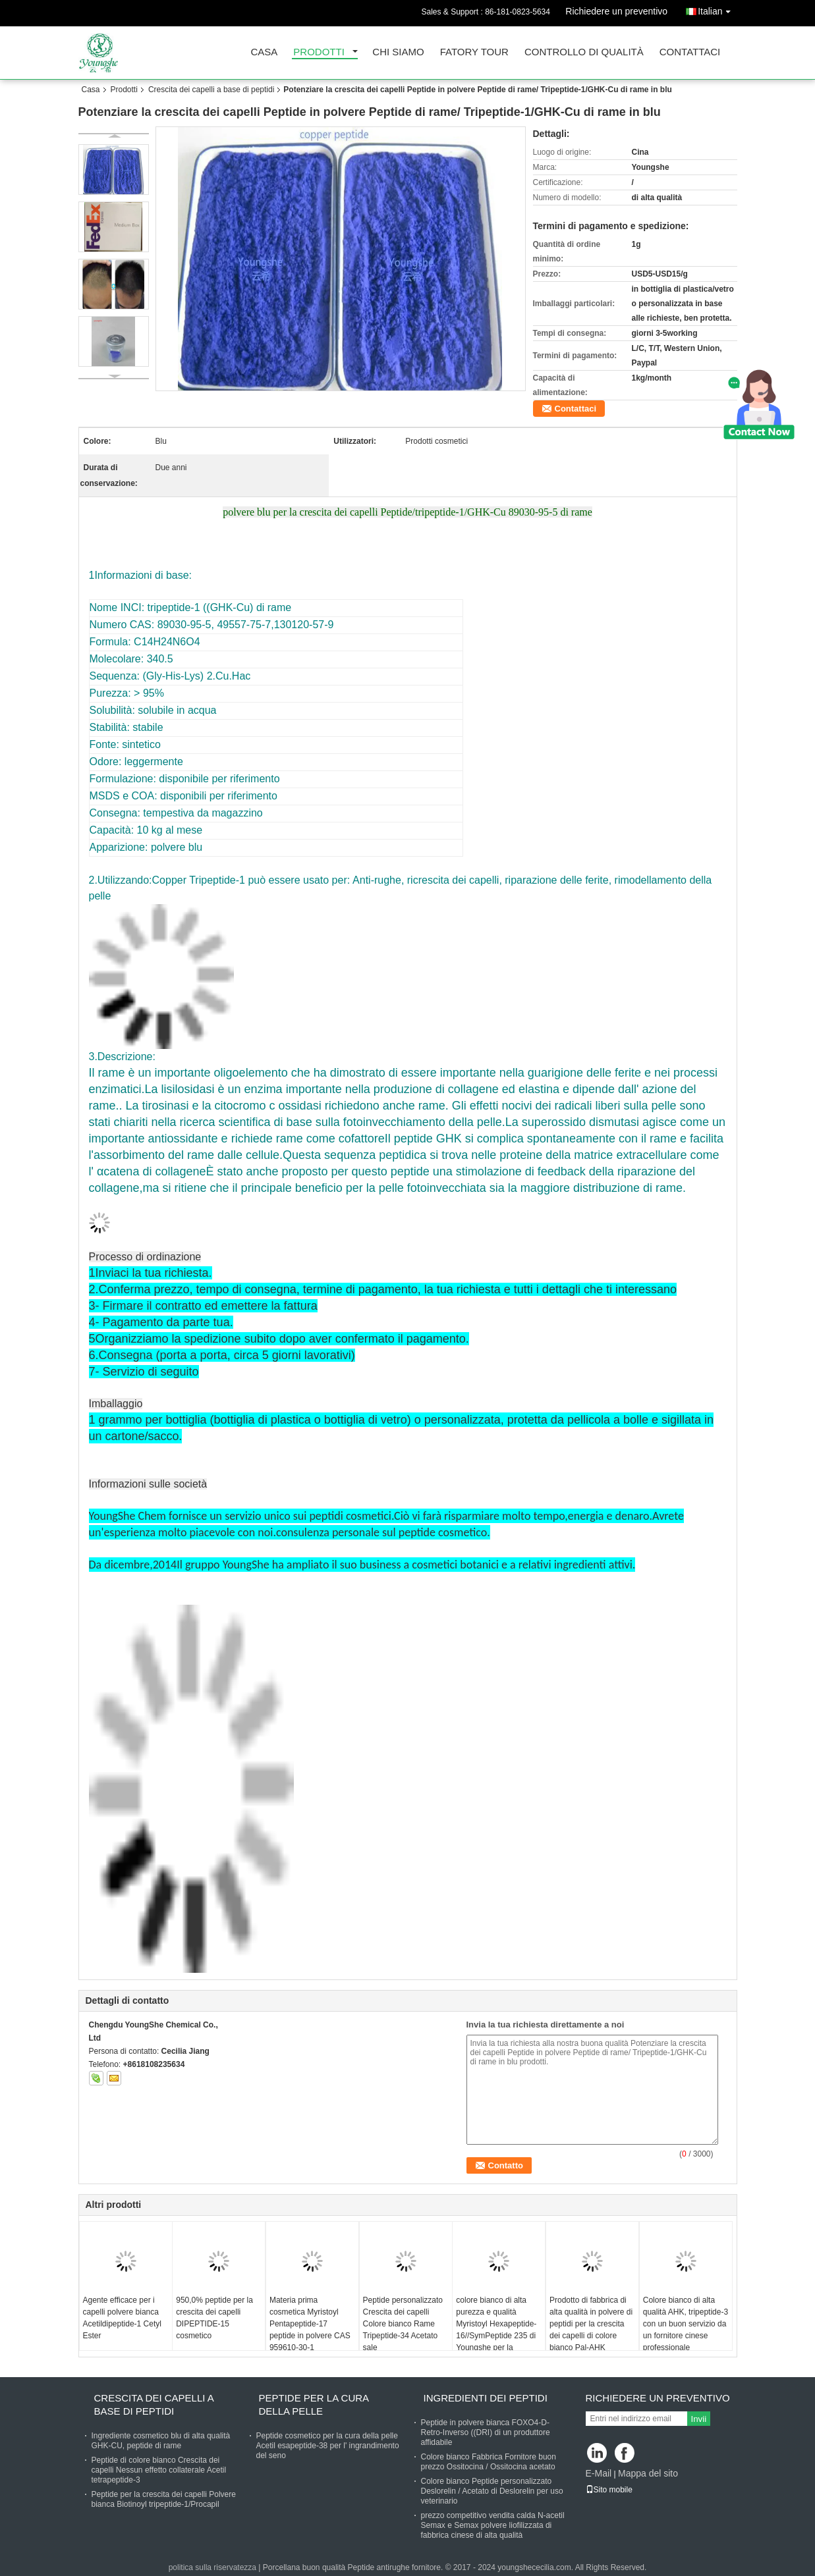 The width and height of the screenshot is (815, 2576). Describe the element at coordinates (599, 2473) in the screenshot. I see `E-Mail` at that location.